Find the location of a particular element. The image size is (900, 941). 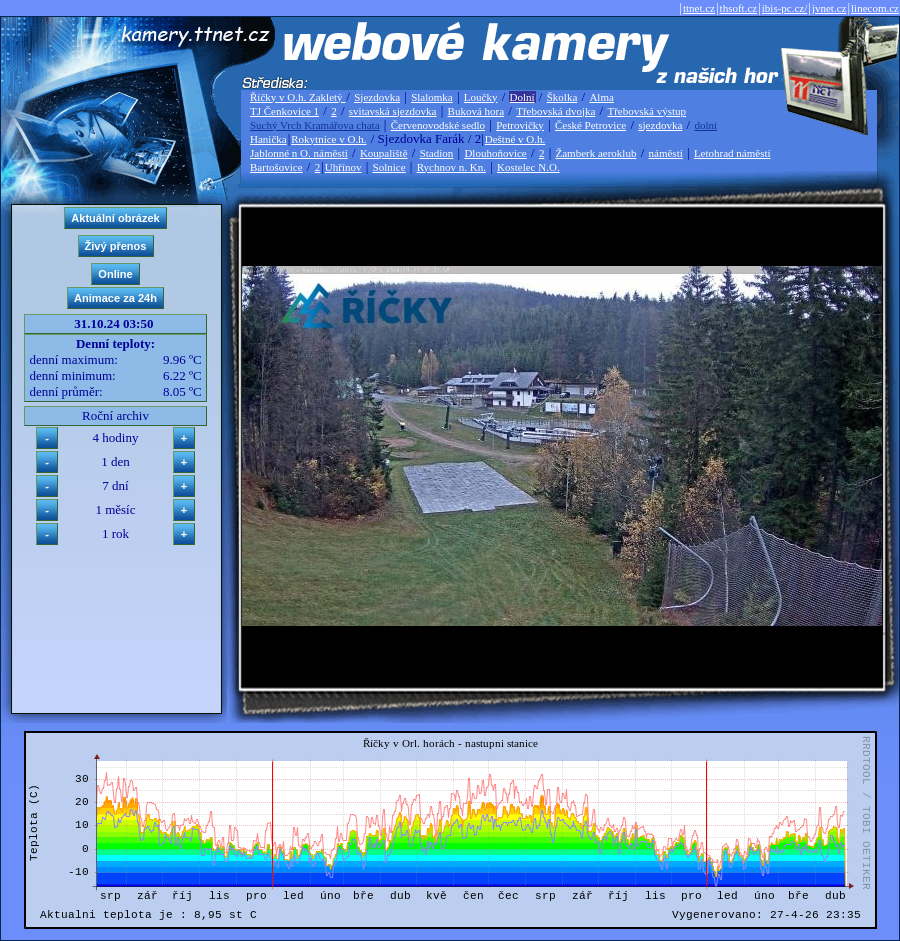

ibis-pc.cz/ is located at coordinates (785, 8).